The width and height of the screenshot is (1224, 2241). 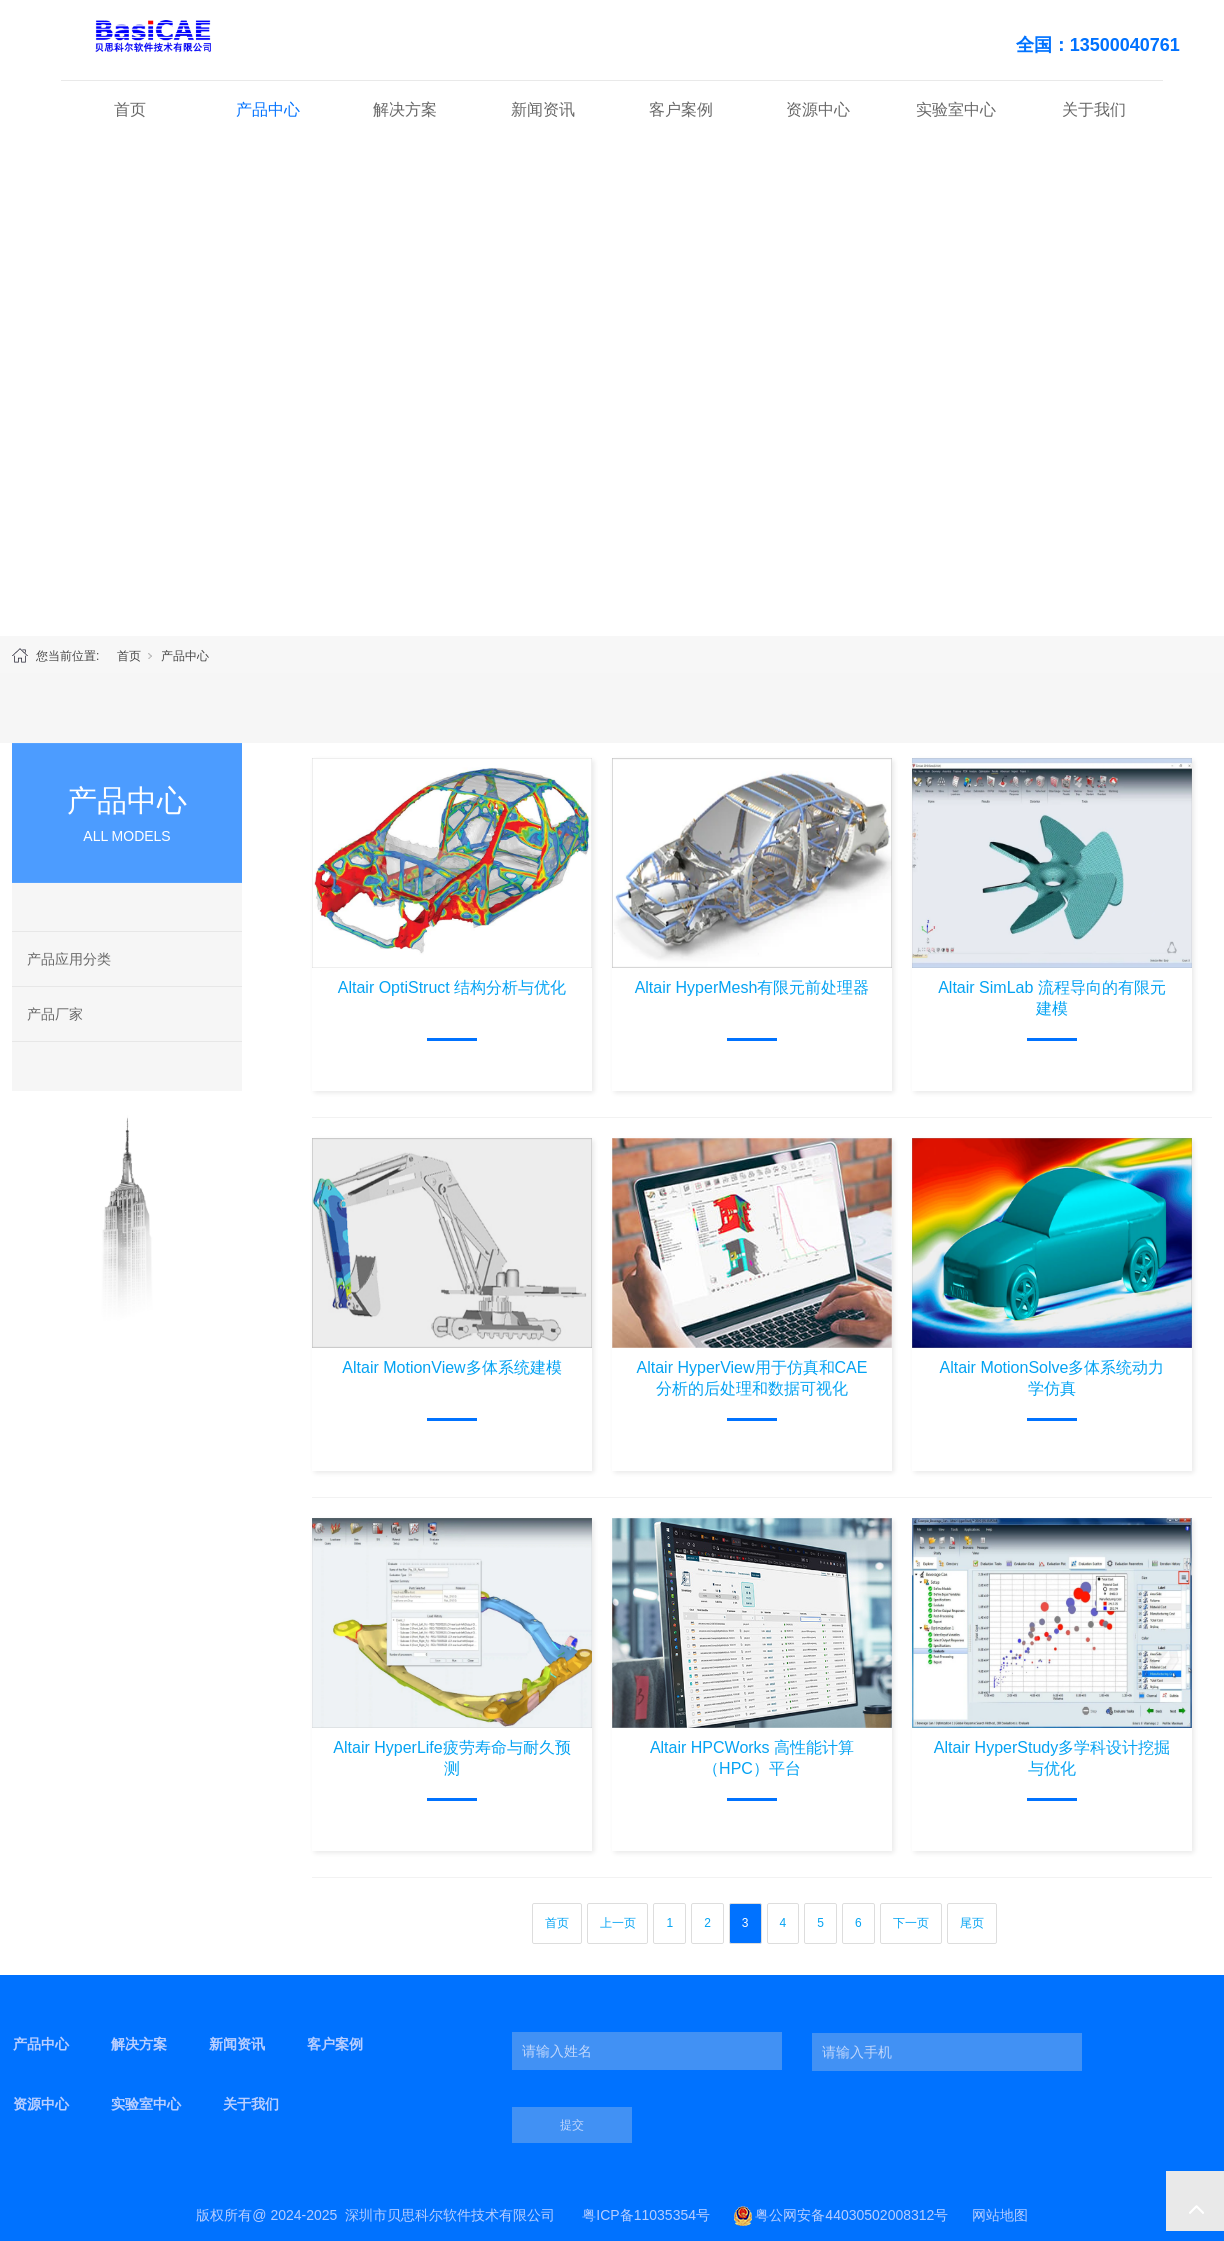 What do you see at coordinates (543, 109) in the screenshot?
I see `新闻资讯` at bounding box center [543, 109].